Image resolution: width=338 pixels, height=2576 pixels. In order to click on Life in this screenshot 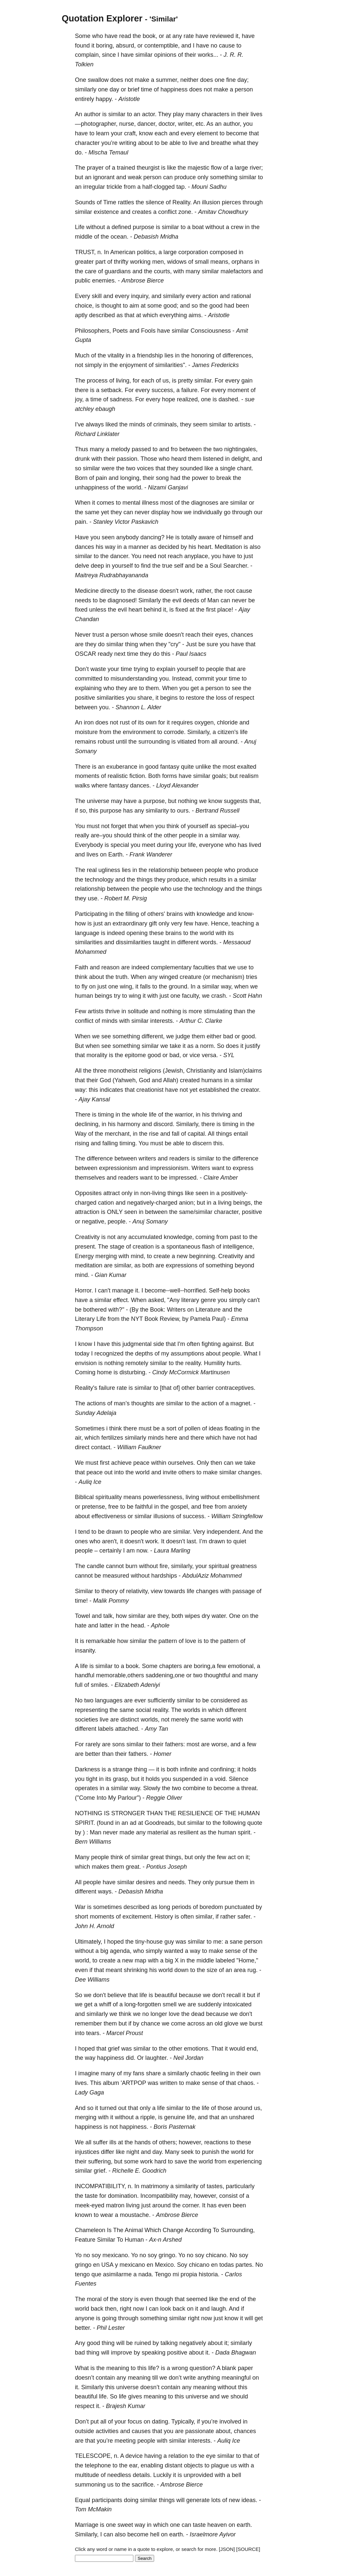, I will do `click(79, 227)`.